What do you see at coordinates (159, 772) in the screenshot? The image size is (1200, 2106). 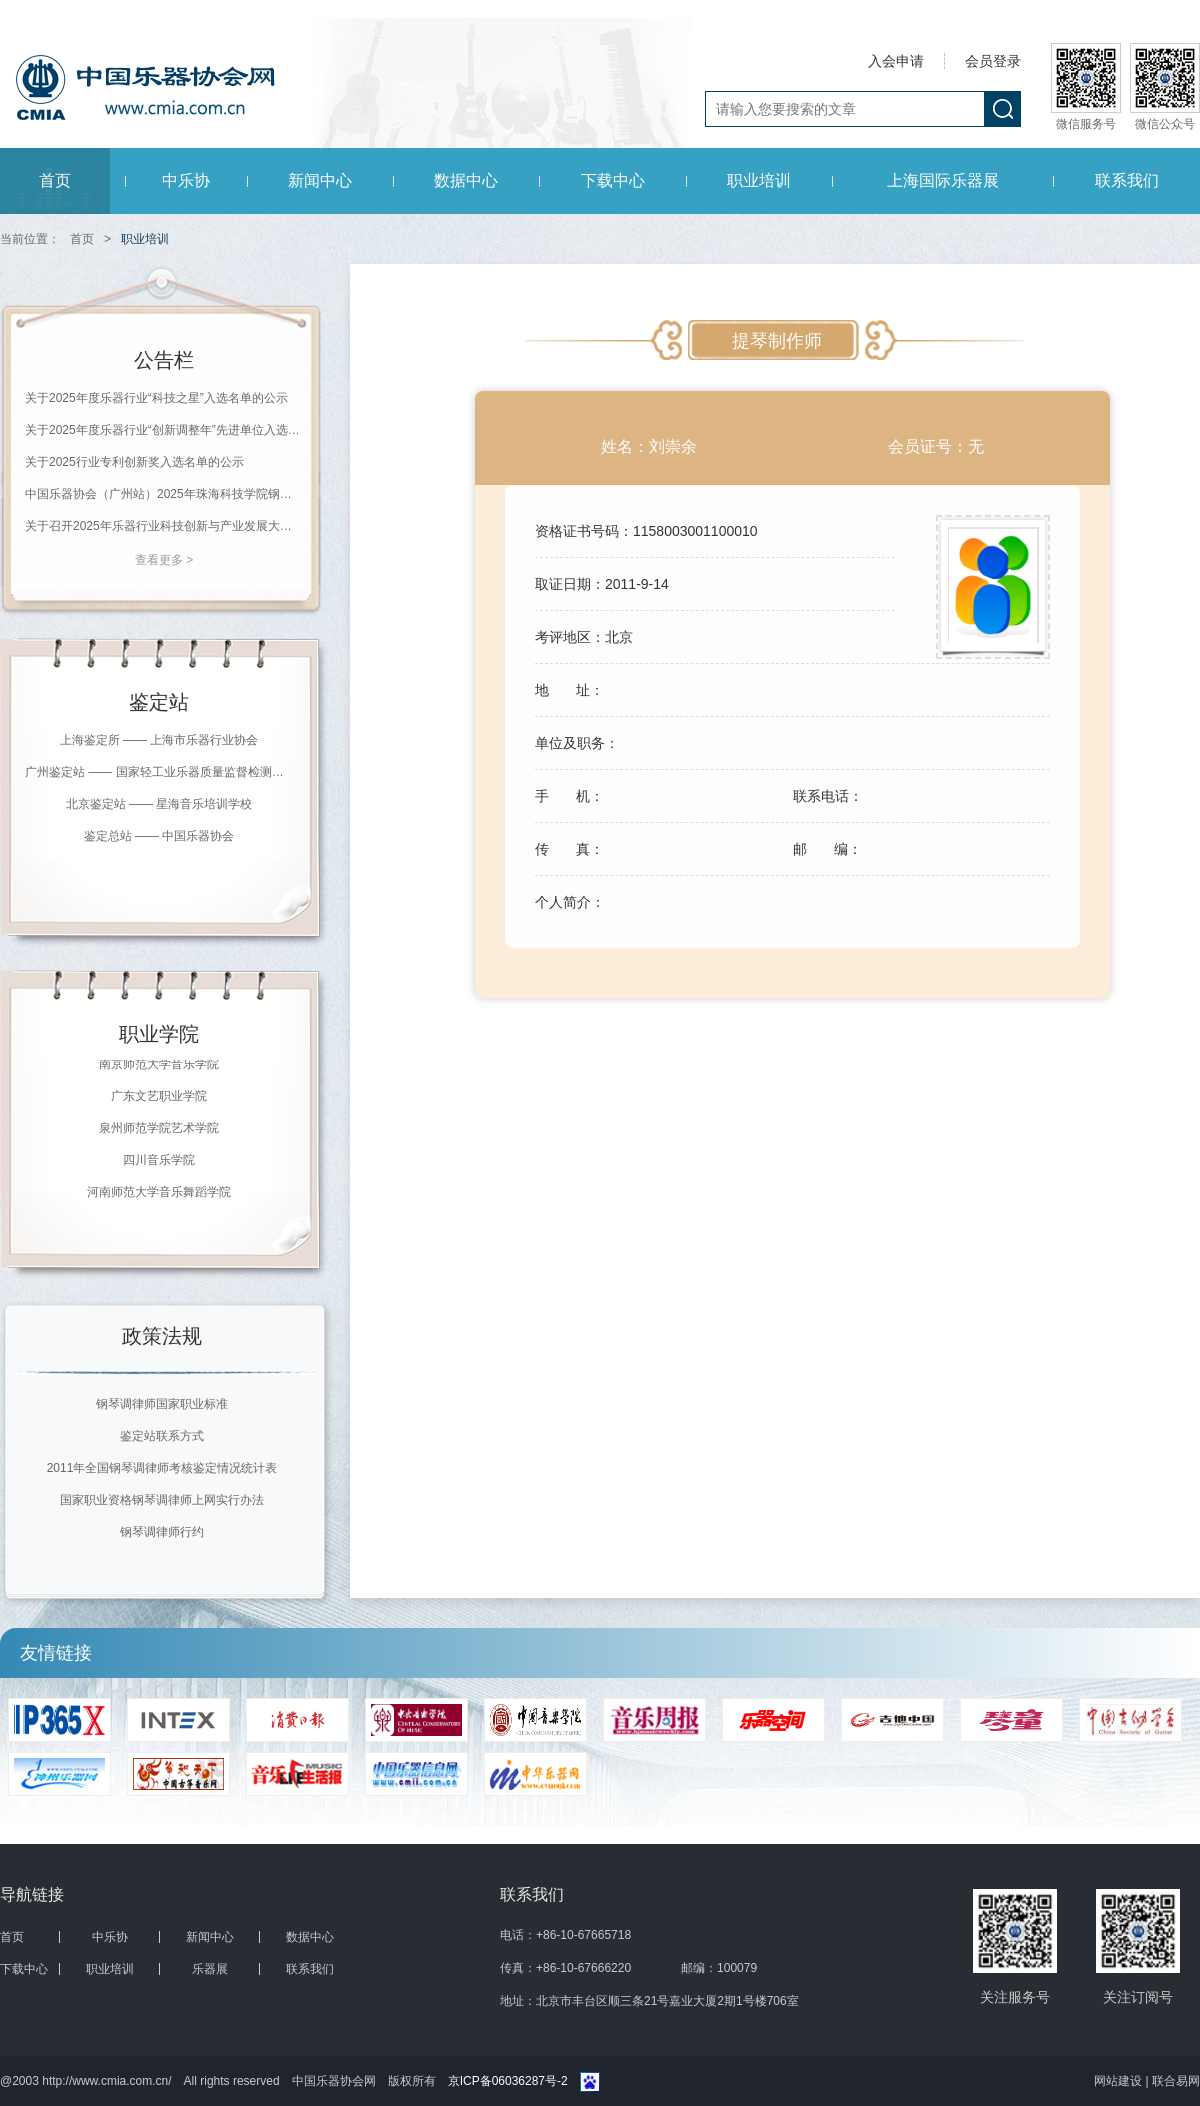 I see `广州鉴定站 —— 国家轻工业乐器质量监督检测中心（广州）` at bounding box center [159, 772].